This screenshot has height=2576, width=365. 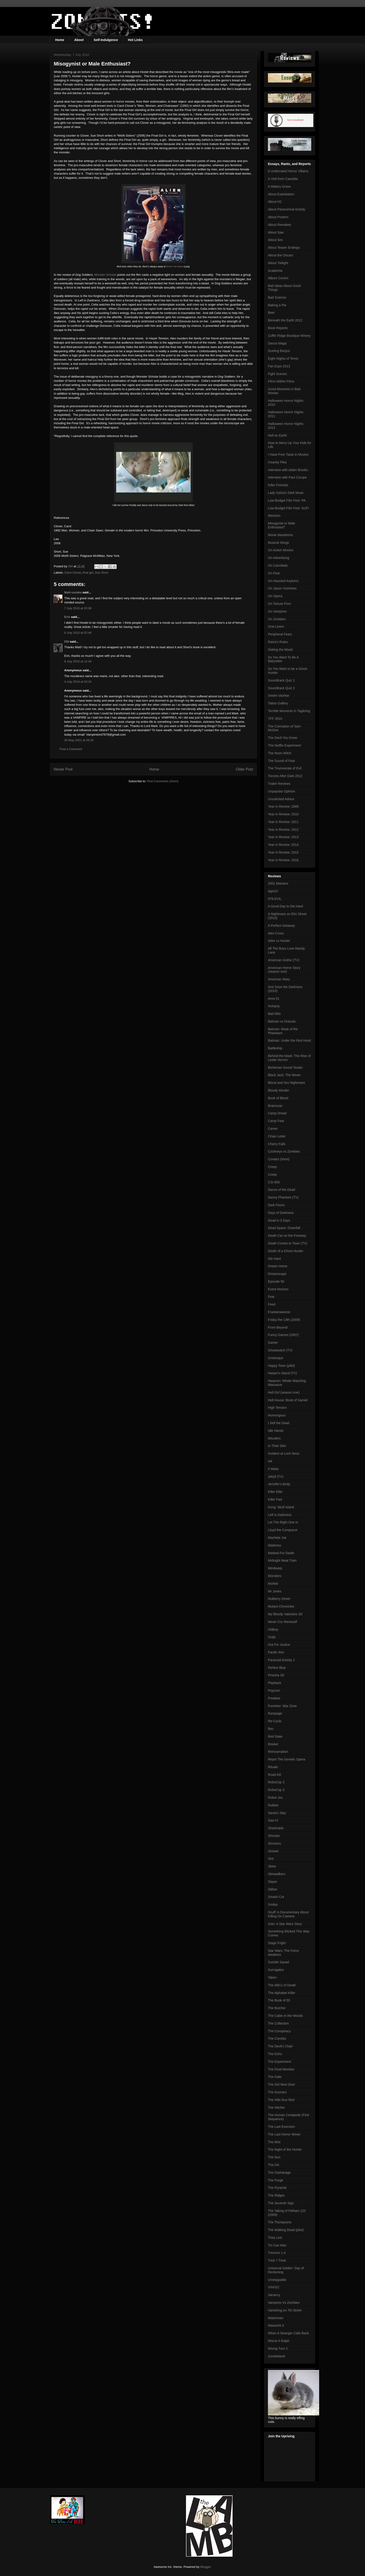 I want to click on The Corridor, so click(x=277, y=2038).